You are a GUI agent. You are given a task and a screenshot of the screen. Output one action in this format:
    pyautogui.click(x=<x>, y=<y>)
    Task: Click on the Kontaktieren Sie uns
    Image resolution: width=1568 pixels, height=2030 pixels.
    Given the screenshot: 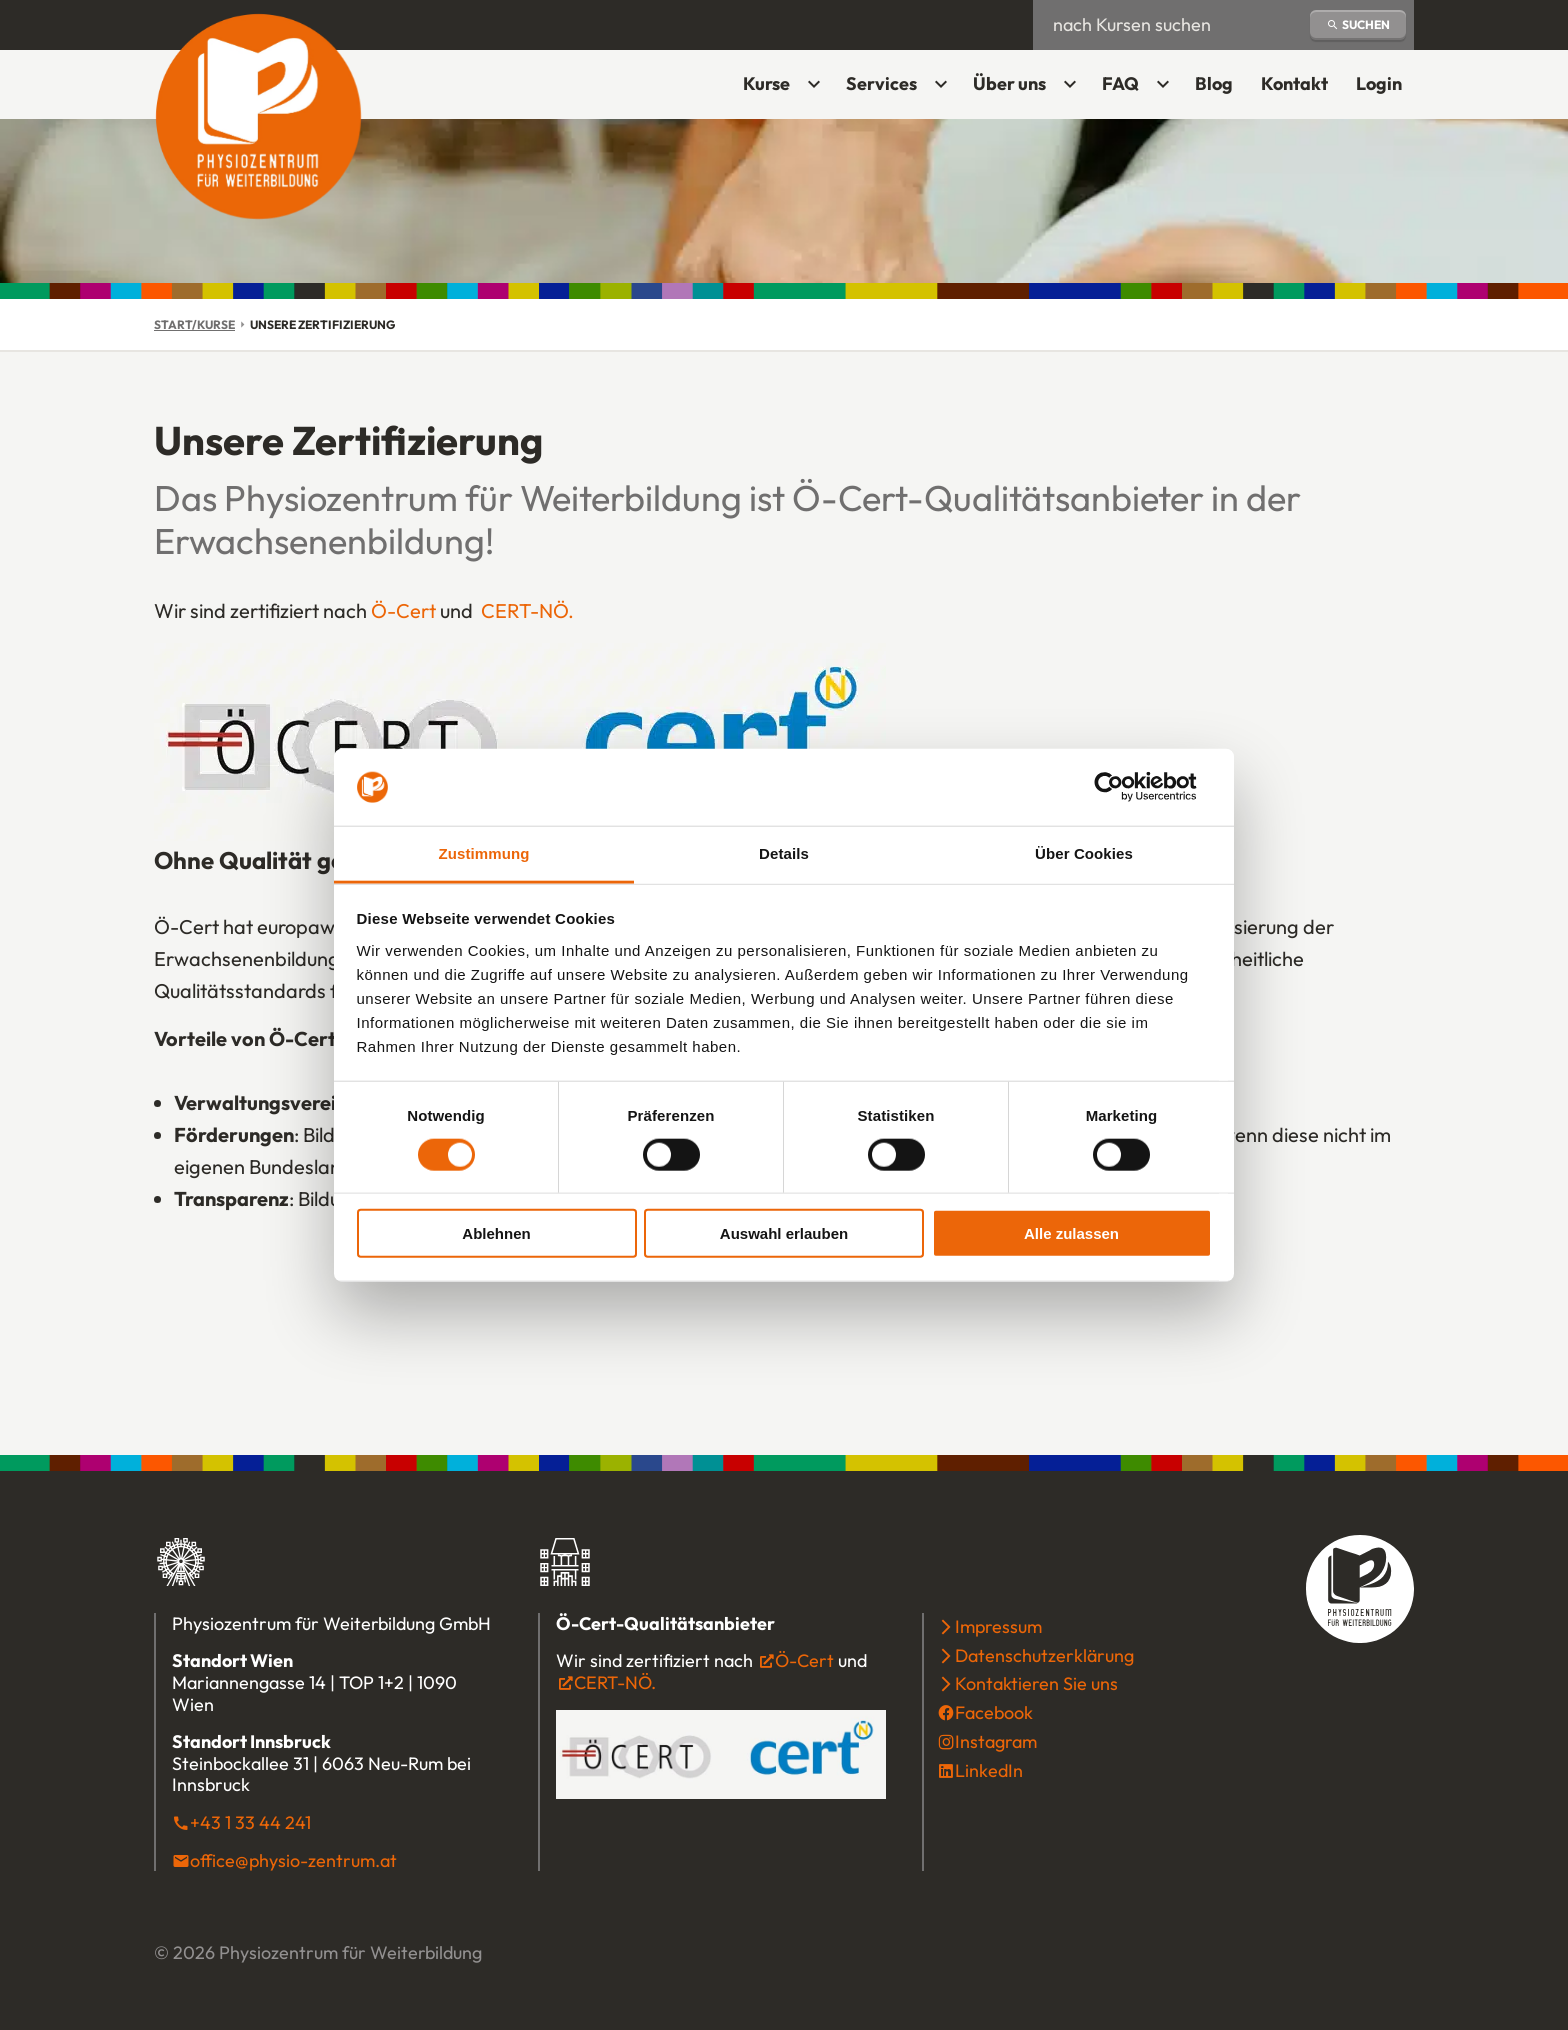 What is the action you would take?
    pyautogui.click(x=1036, y=1683)
    